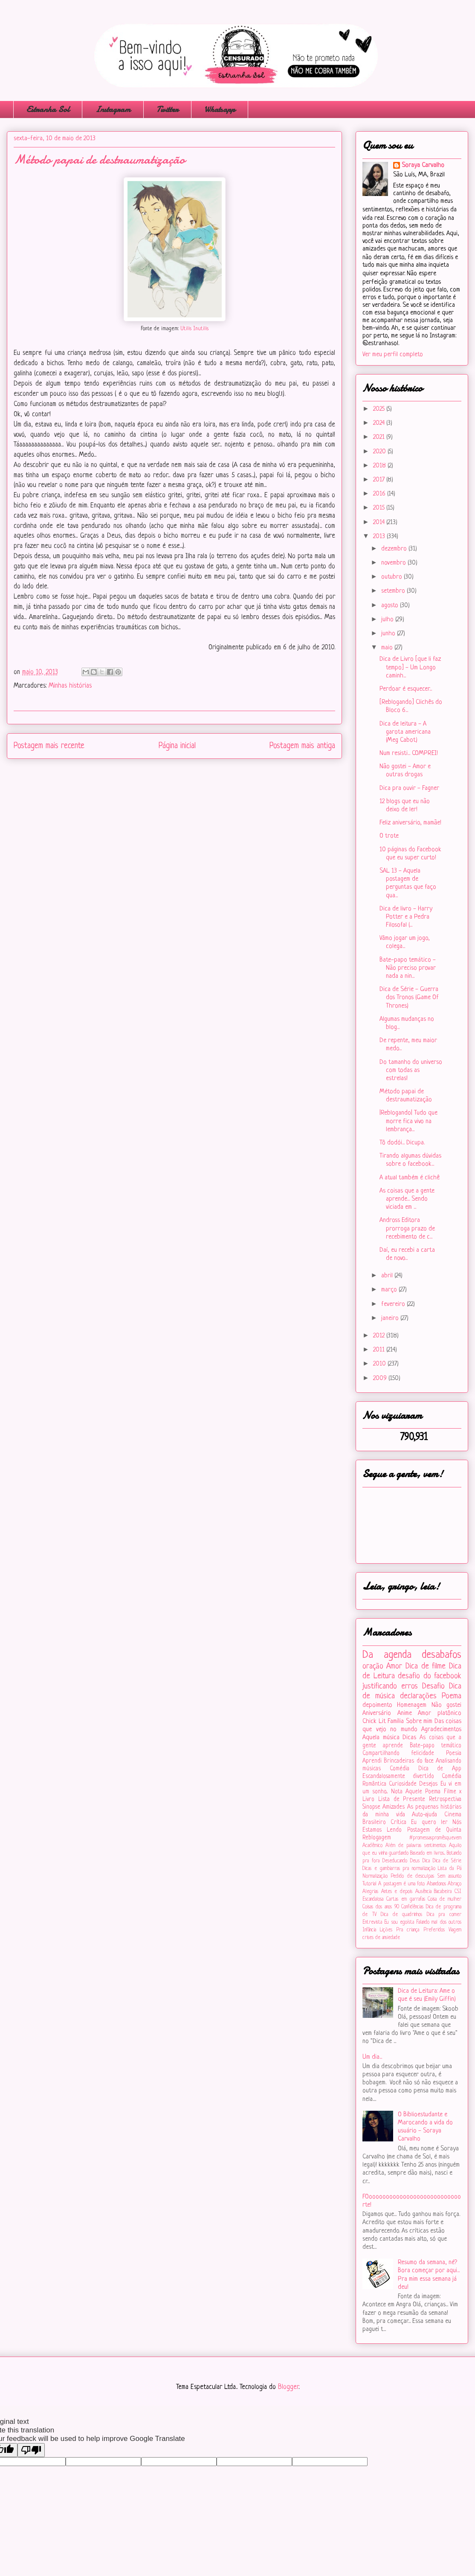 The width and height of the screenshot is (475, 2576). Describe the element at coordinates (376, 1713) in the screenshot. I see `Aniversário` at that location.